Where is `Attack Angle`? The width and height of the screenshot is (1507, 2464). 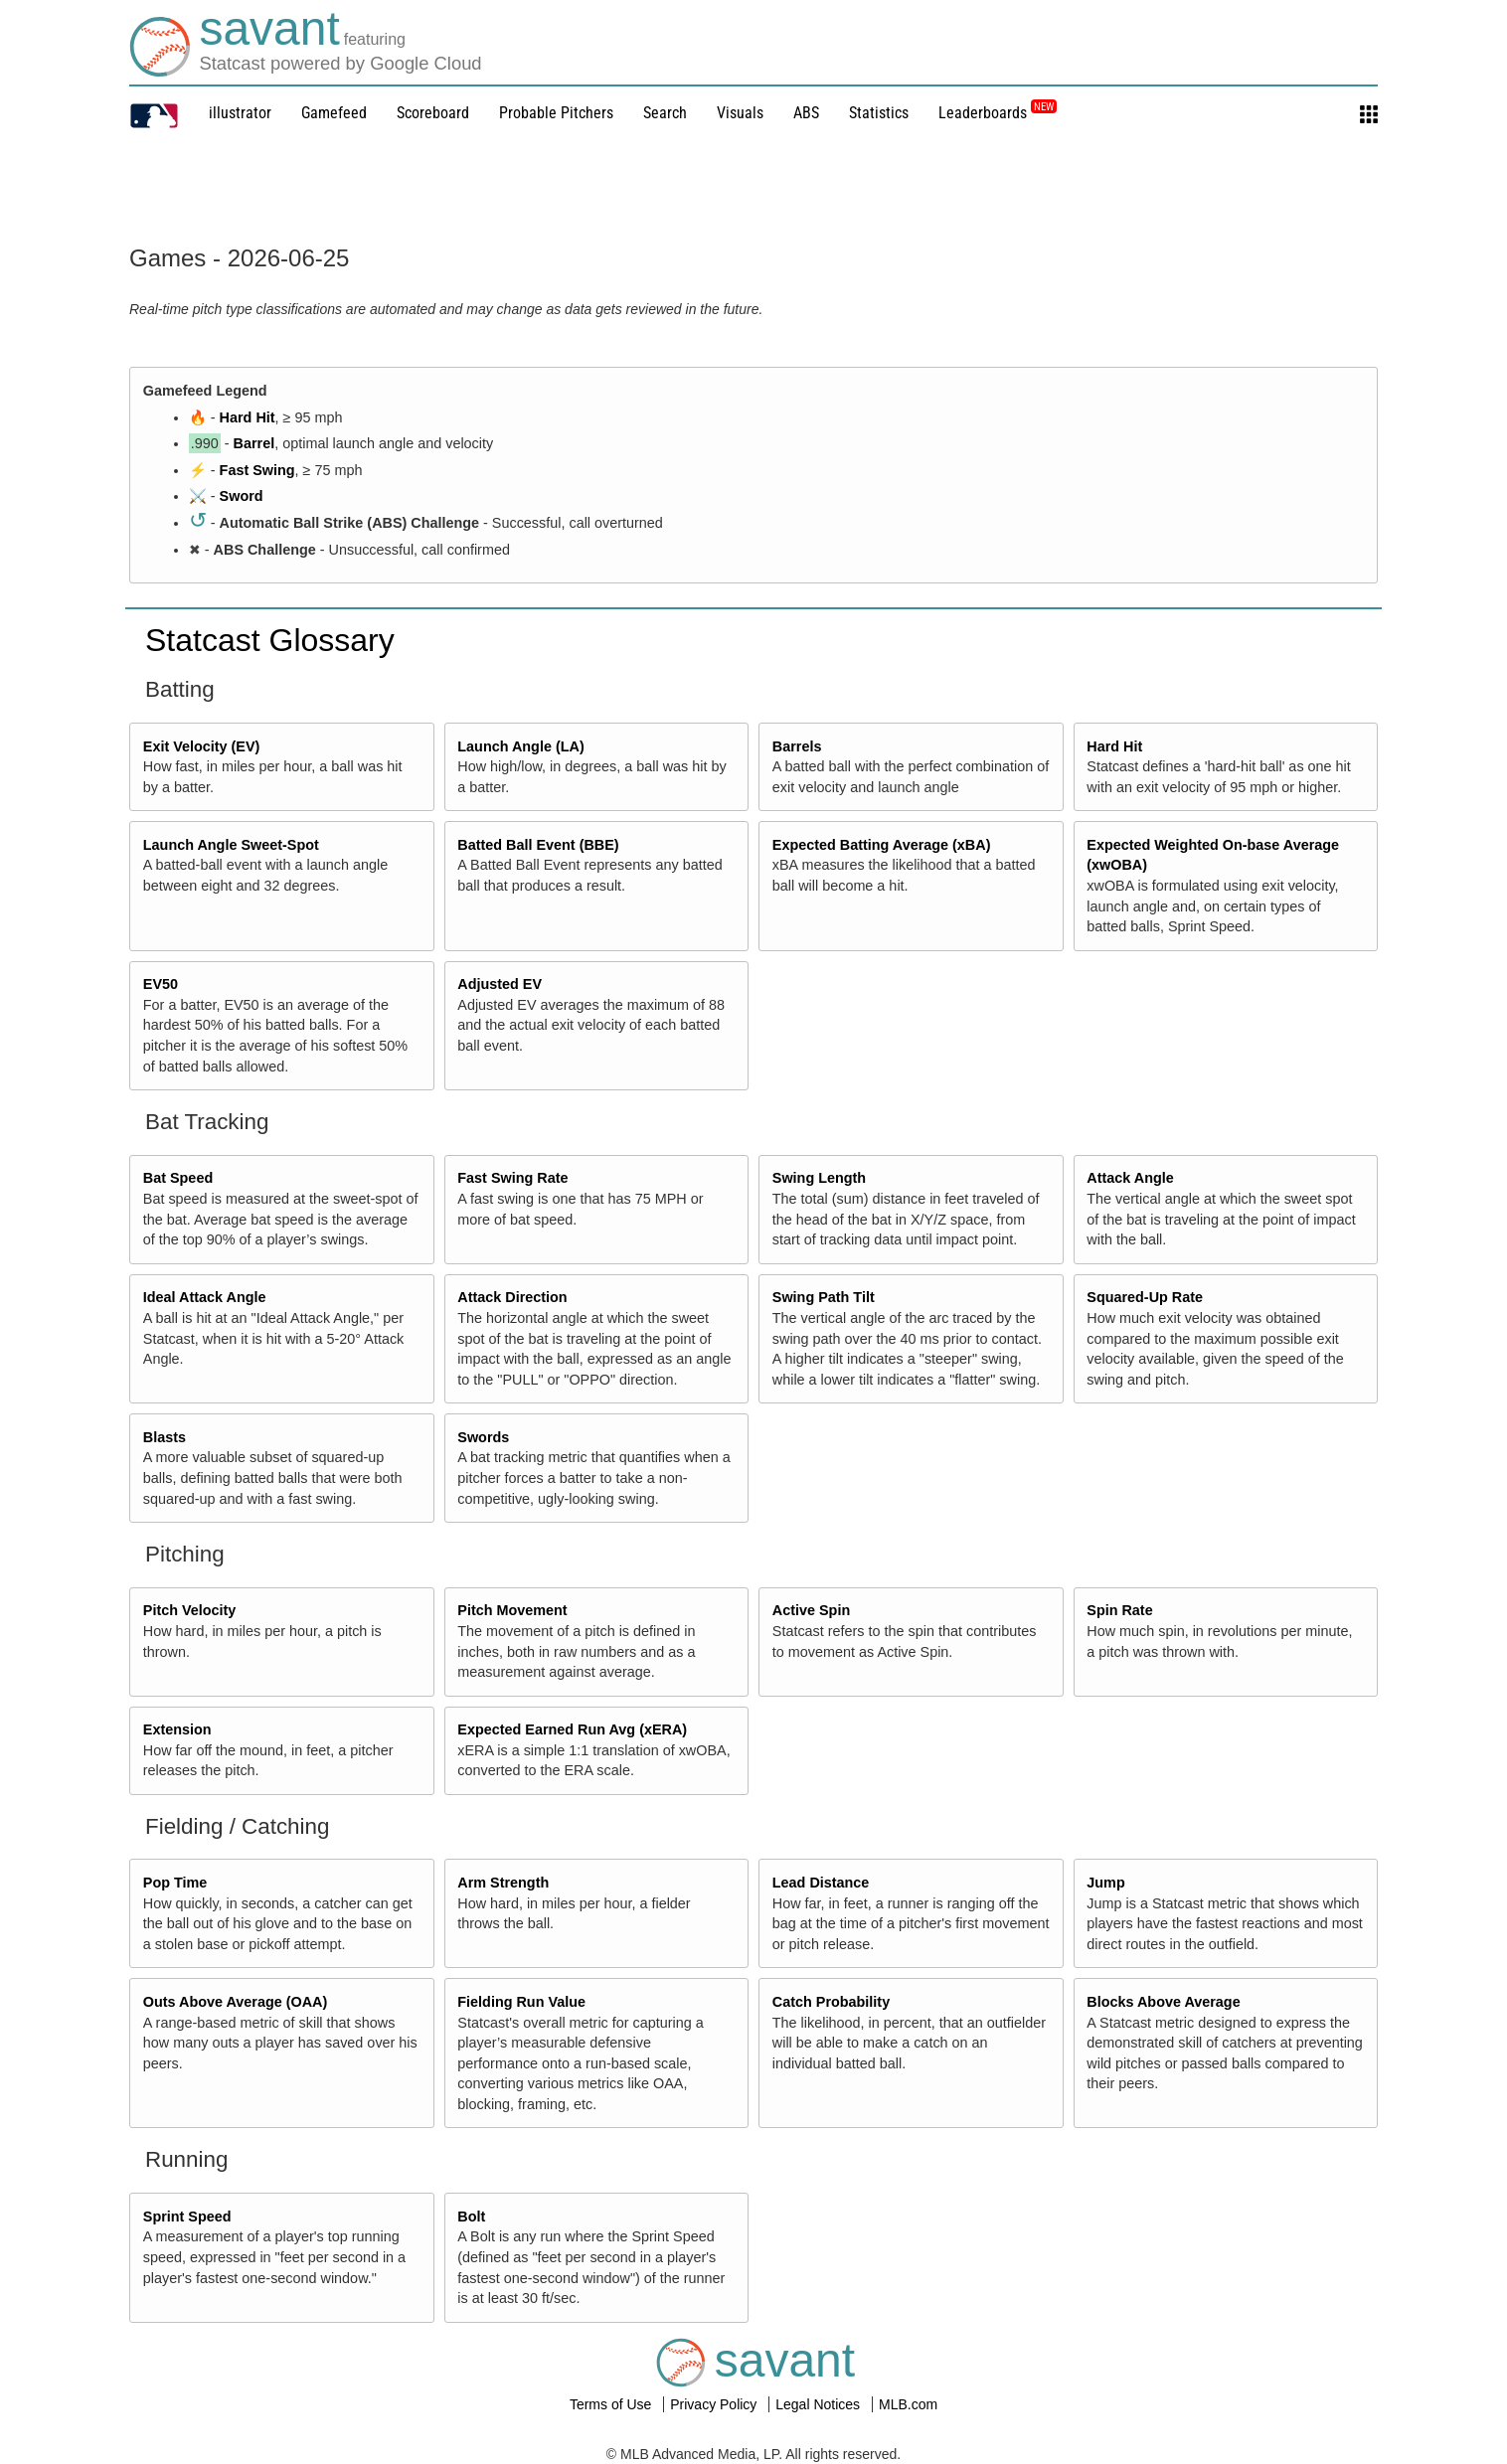
Attack Angle is located at coordinates (1130, 1178).